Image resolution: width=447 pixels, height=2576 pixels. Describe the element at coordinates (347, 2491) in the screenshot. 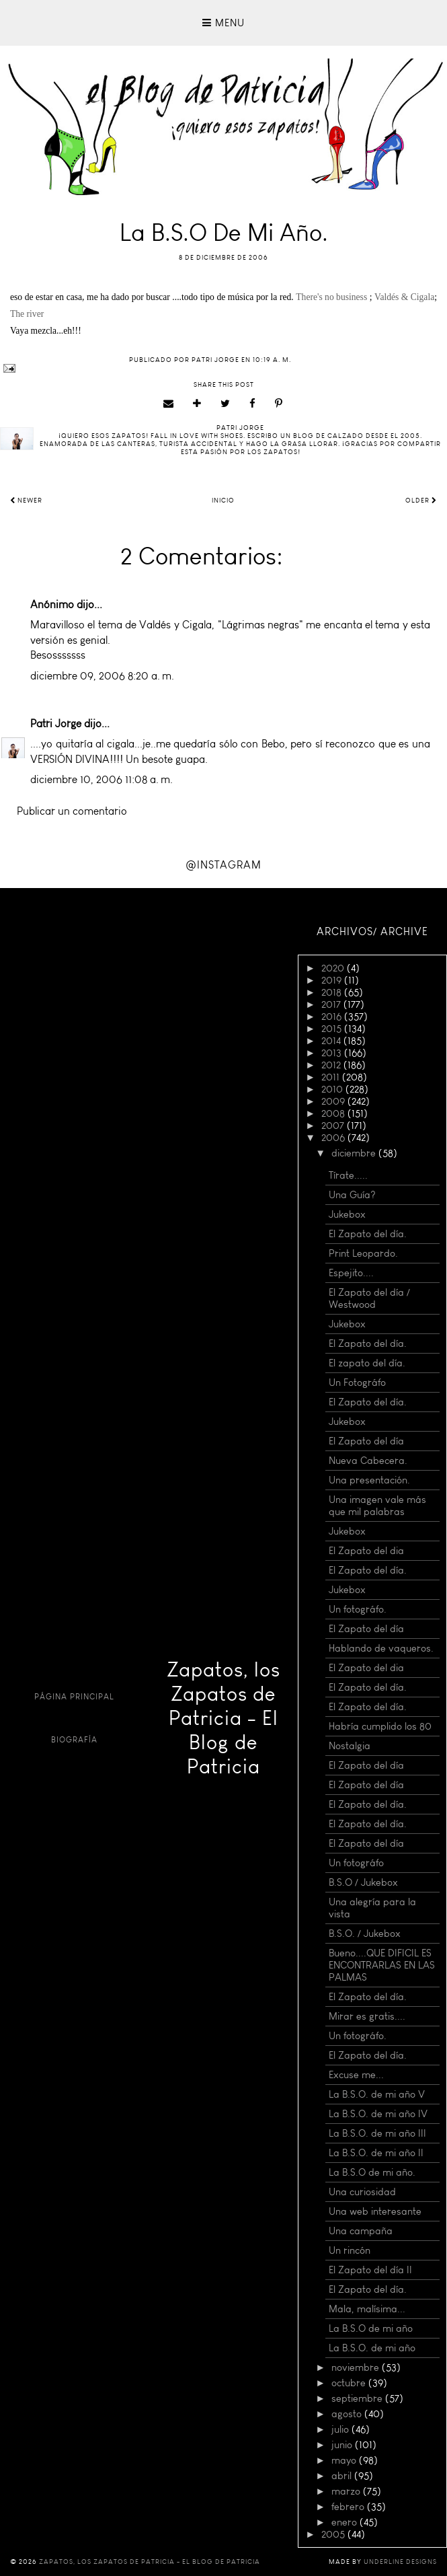

I see `marzo` at that location.